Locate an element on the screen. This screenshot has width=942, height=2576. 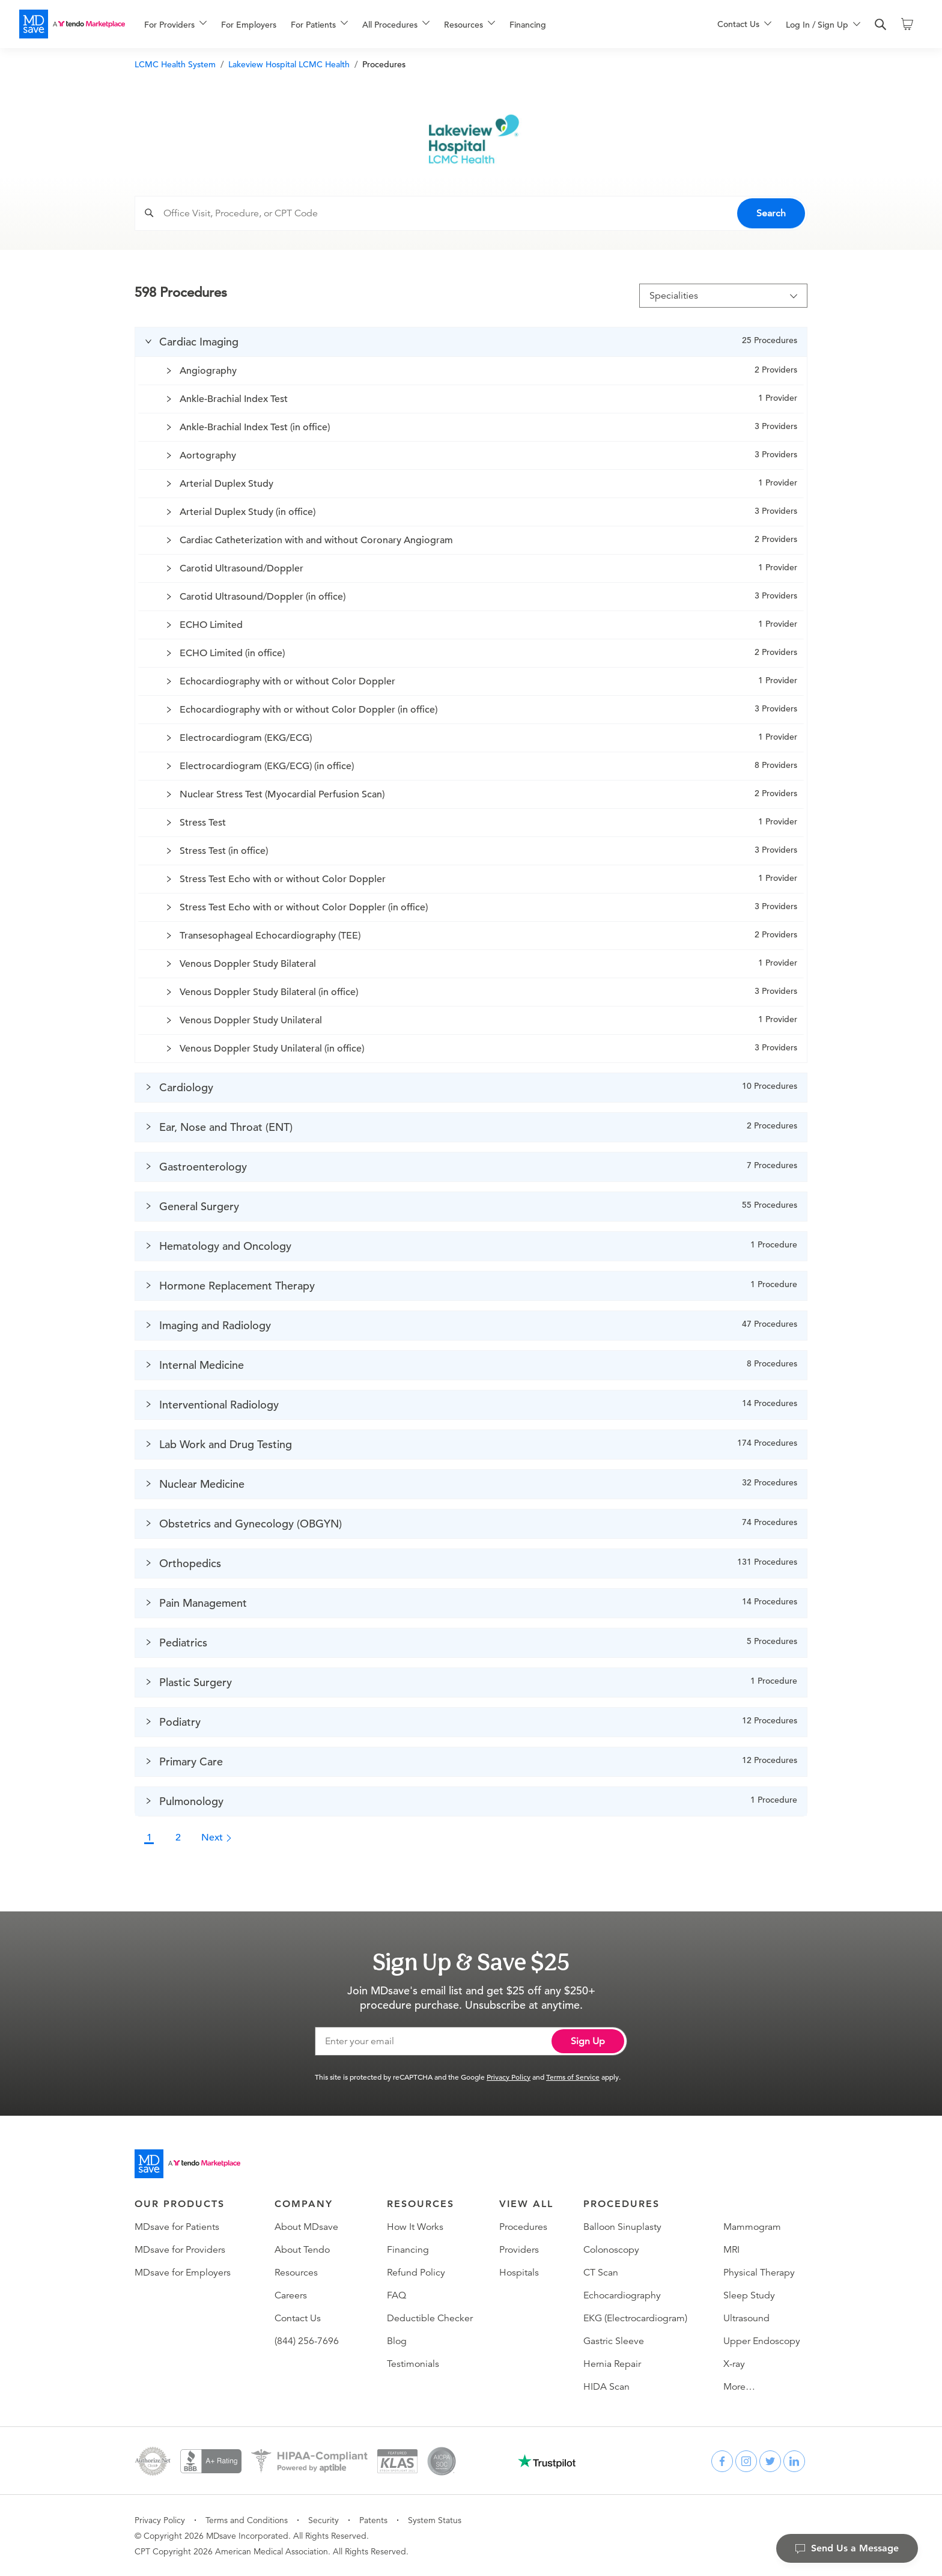
X-ray is located at coordinates (734, 2364).